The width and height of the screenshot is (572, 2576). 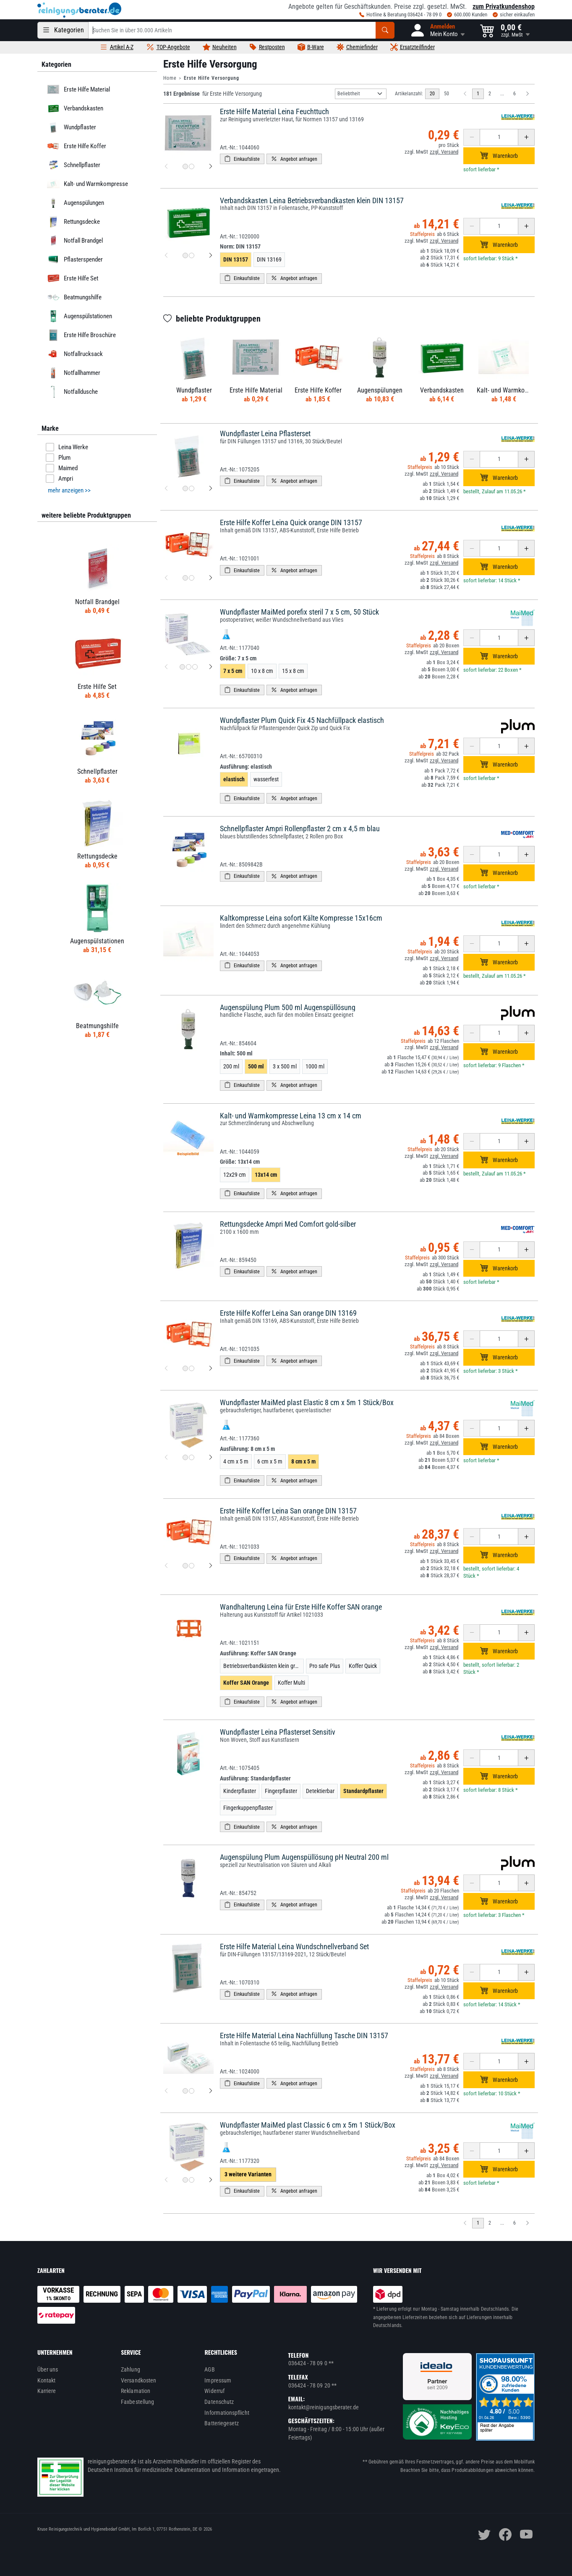 What do you see at coordinates (211, 255) in the screenshot?
I see `[nächstes Produktbild für Verbandskasten Leina Betriebsverbandkasten klein DIN 13157]` at bounding box center [211, 255].